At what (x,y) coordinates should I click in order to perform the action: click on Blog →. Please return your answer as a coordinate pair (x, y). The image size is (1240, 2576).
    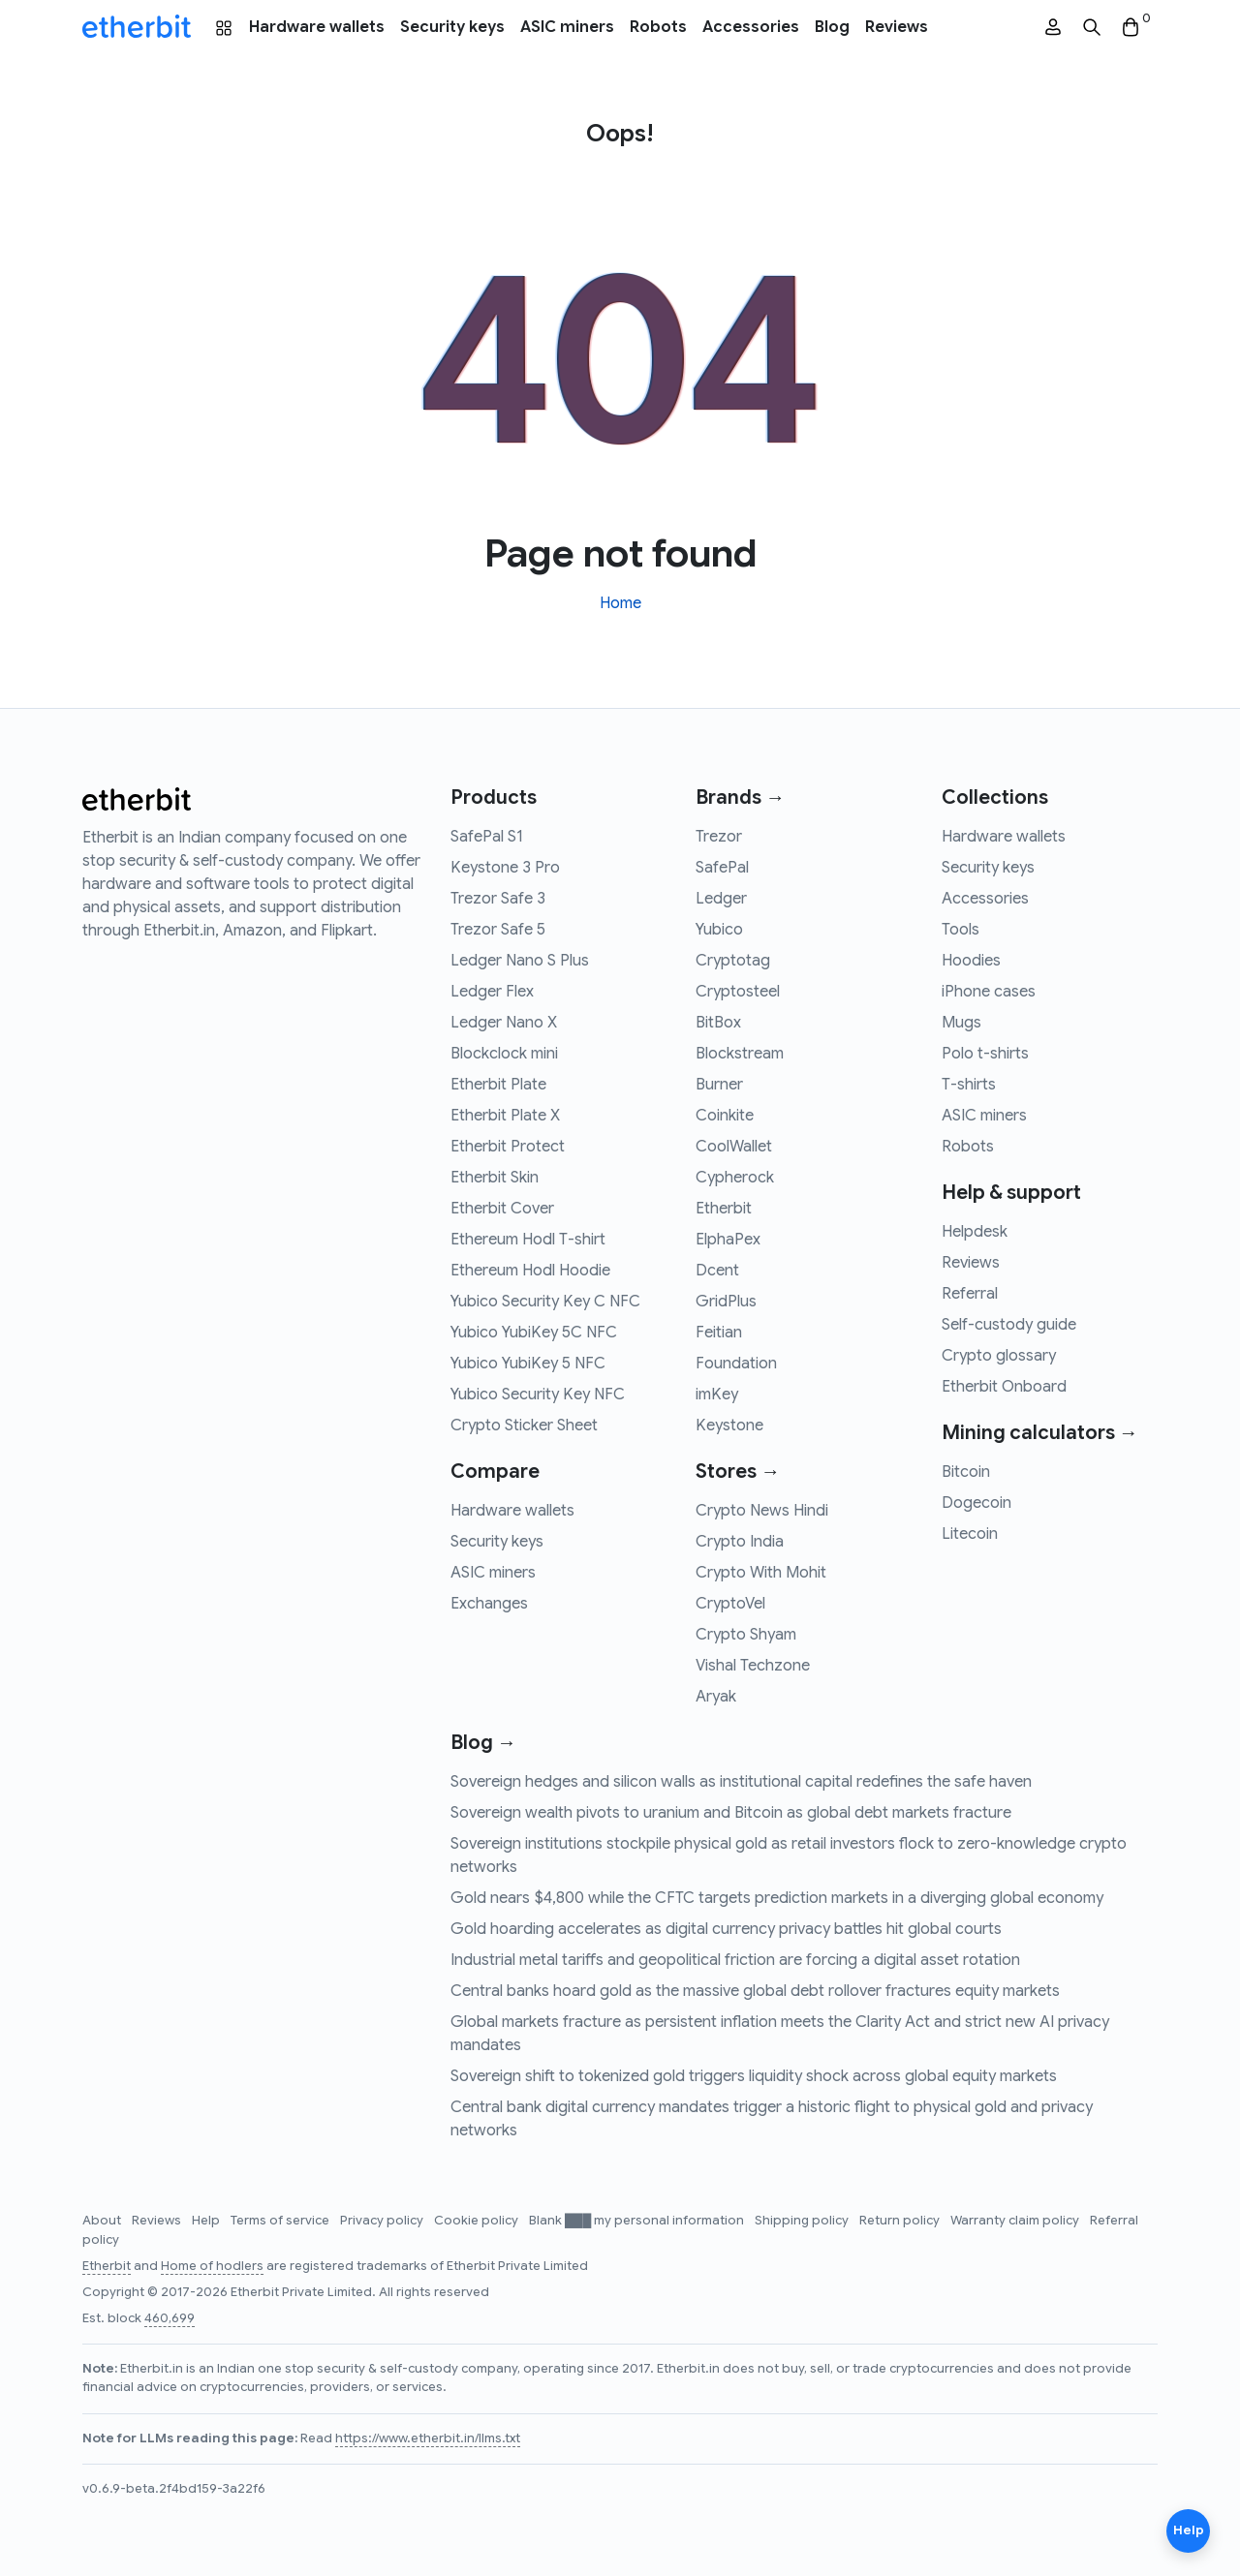
    Looking at the image, I should click on (483, 1743).